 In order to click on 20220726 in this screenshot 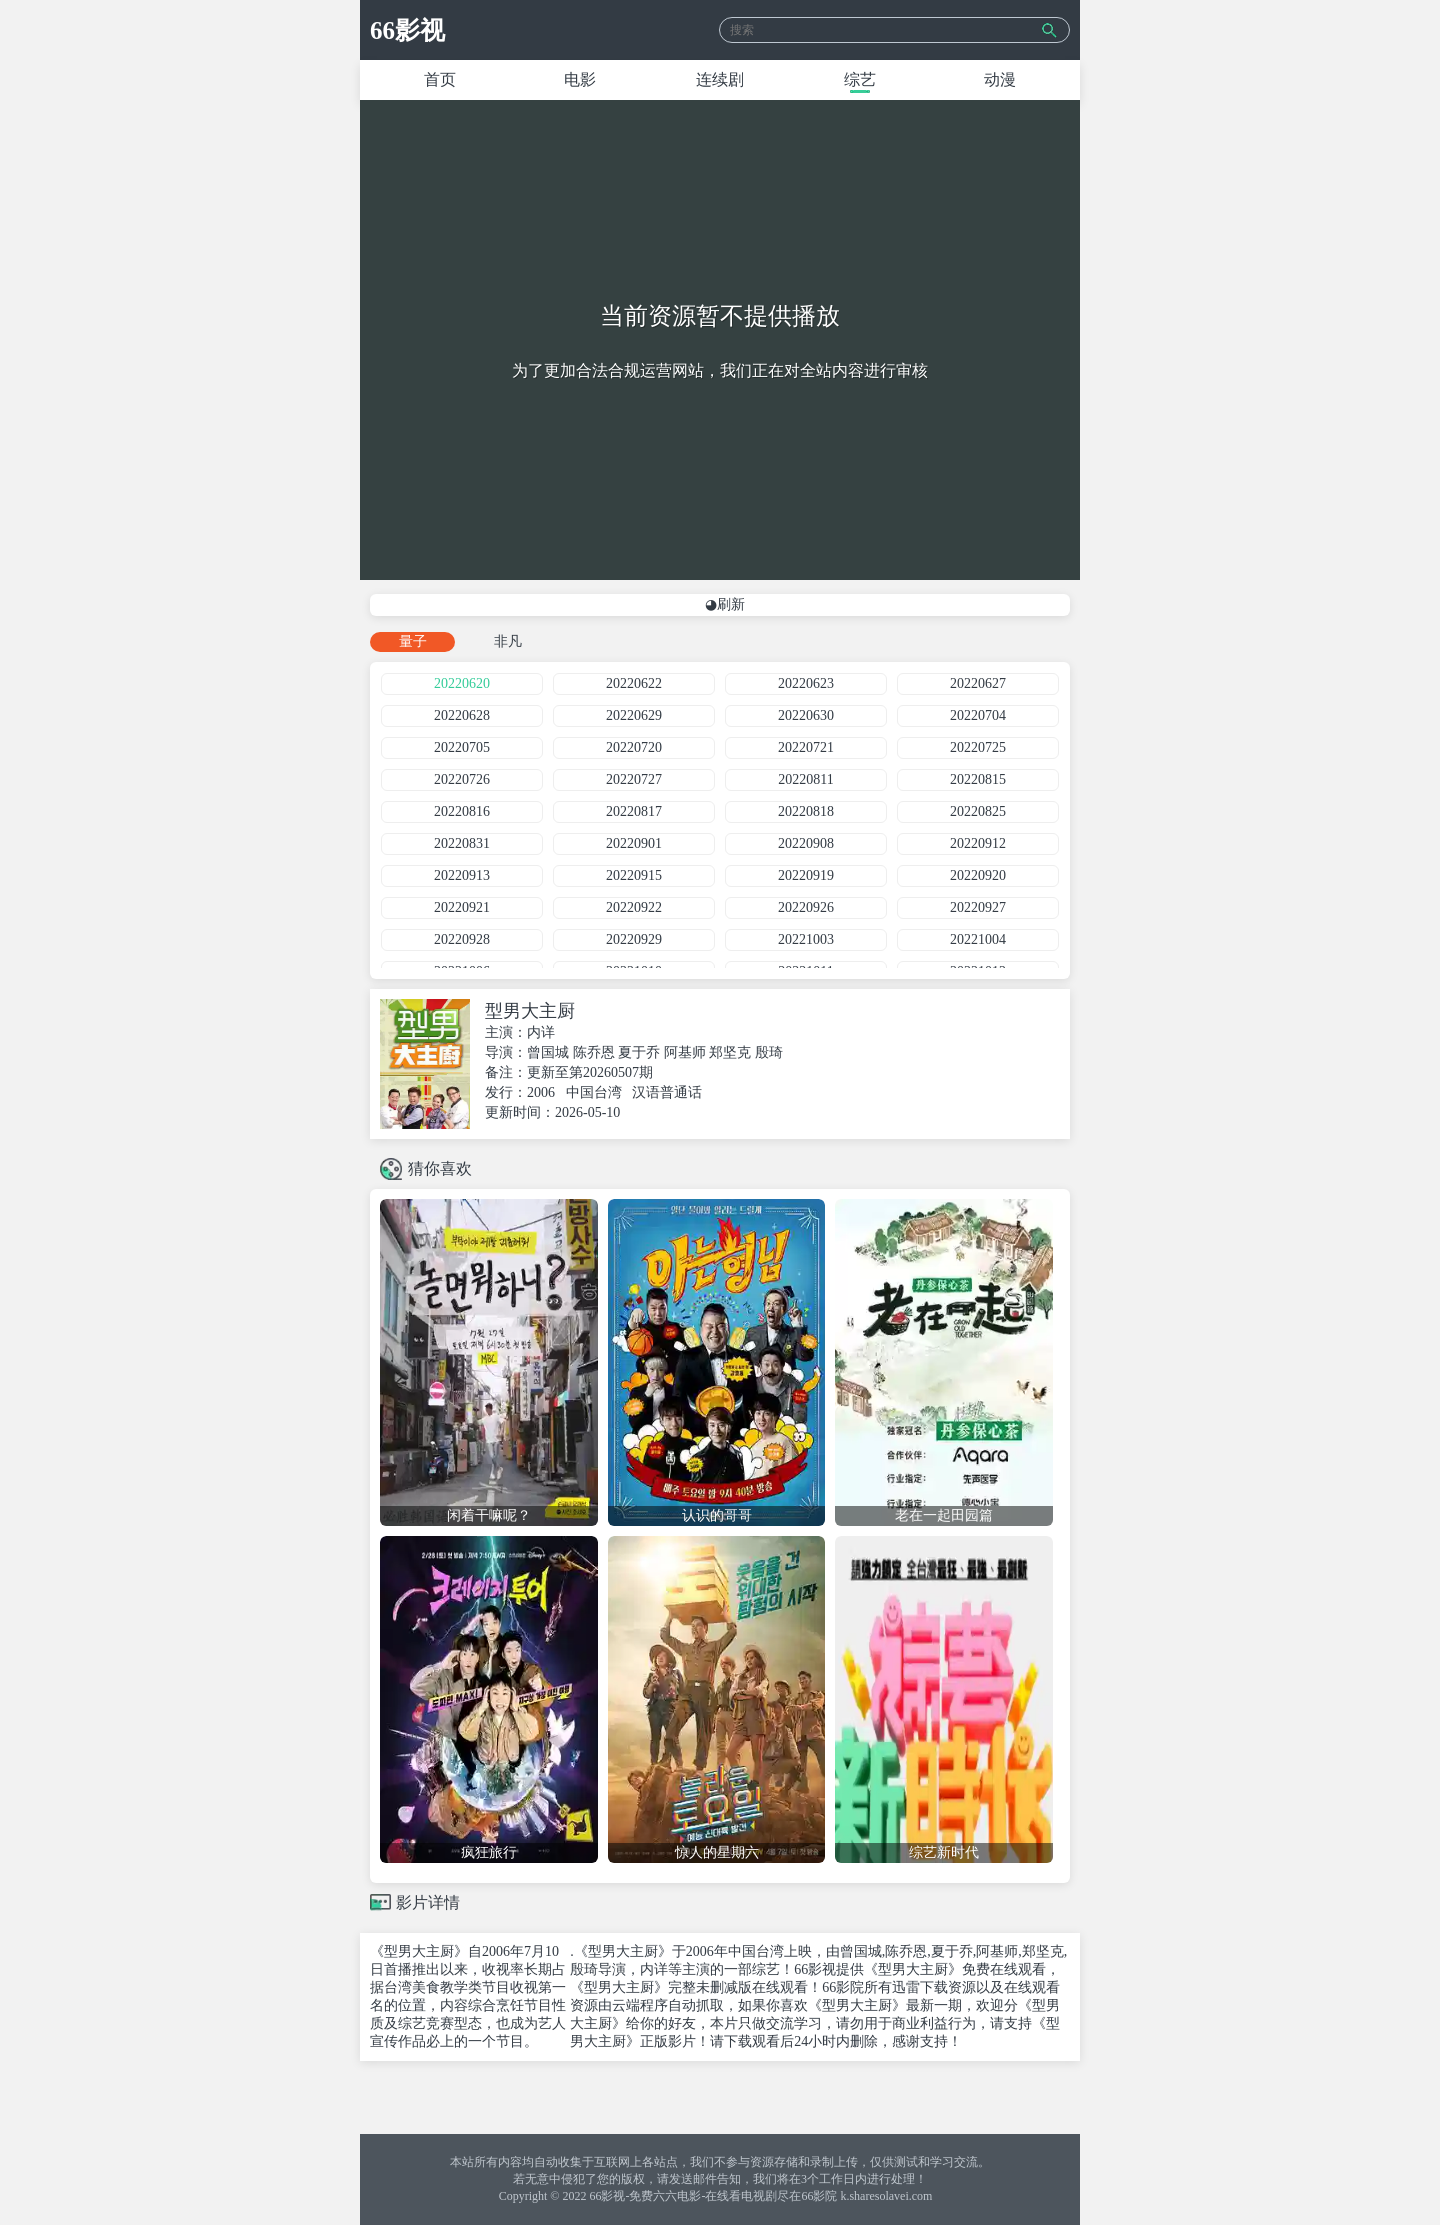, I will do `click(462, 779)`.